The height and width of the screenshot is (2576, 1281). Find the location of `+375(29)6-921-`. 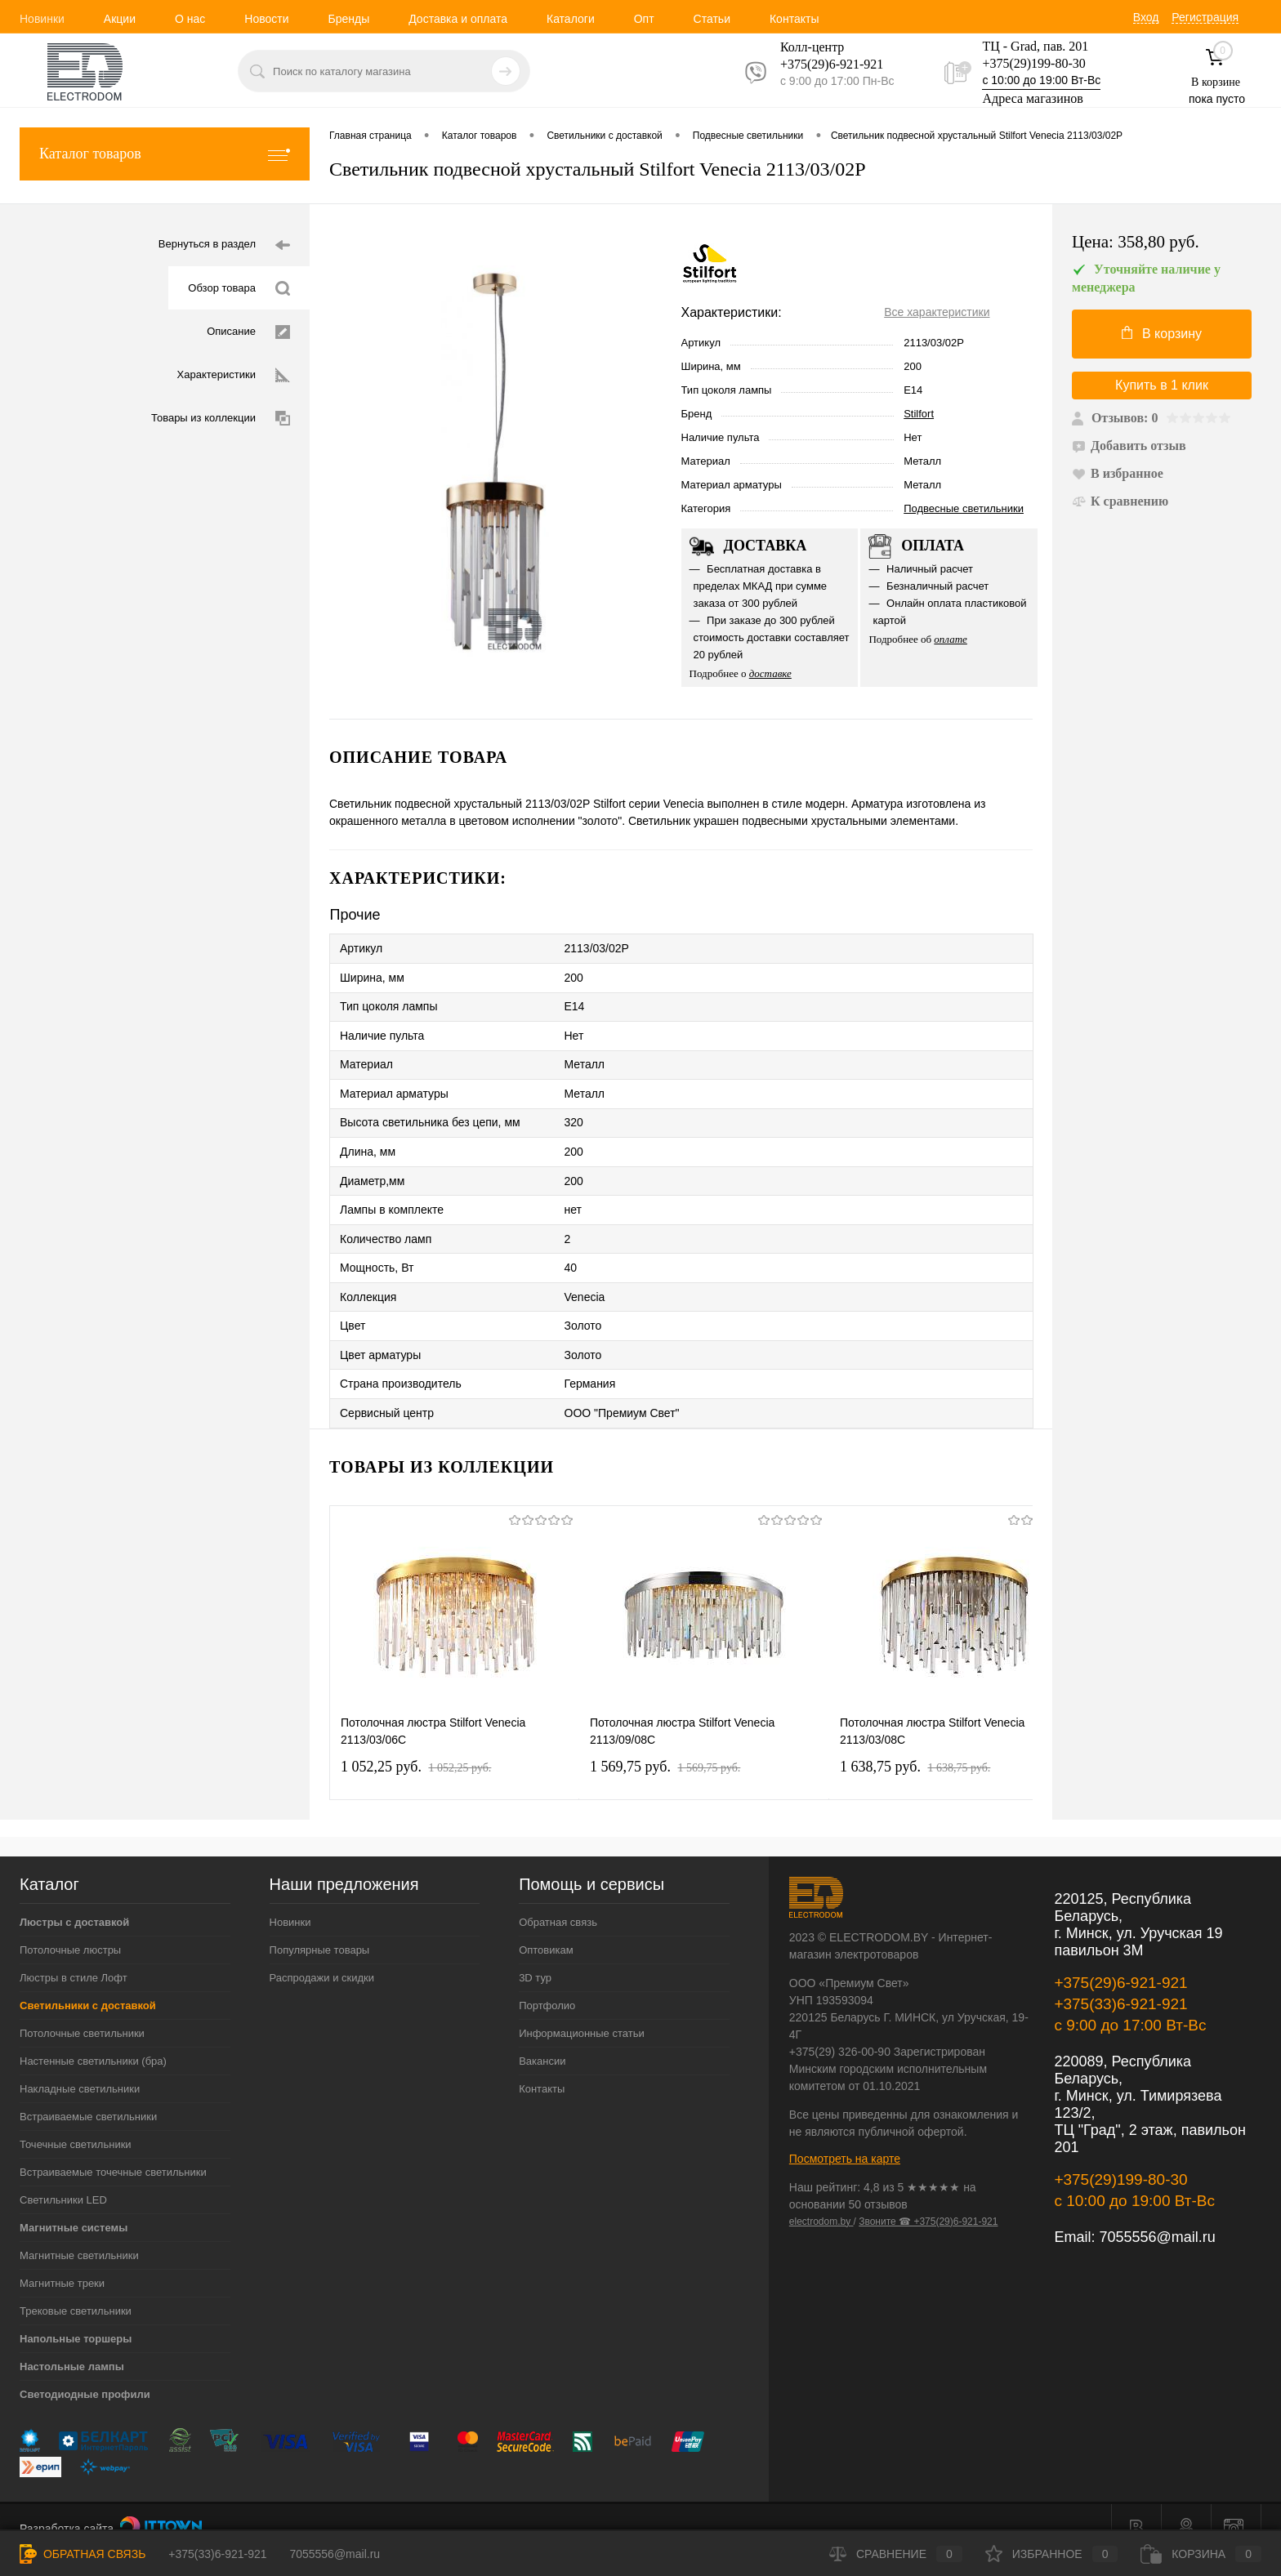

+375(29)6-921- is located at coordinates (822, 64).